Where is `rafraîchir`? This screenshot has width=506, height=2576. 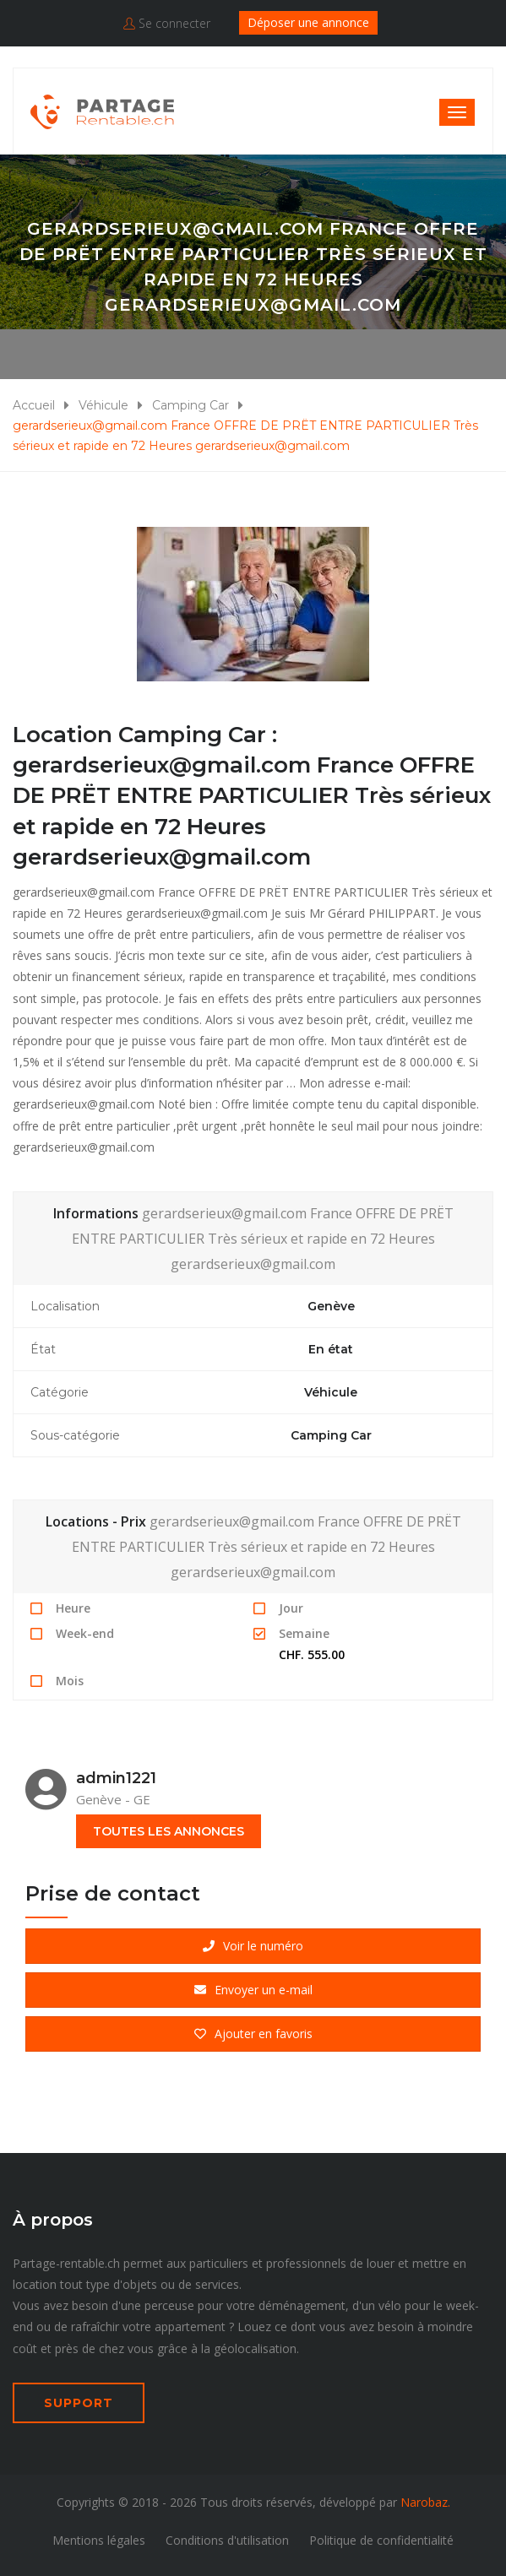 rafraîchir is located at coordinates (95, 2326).